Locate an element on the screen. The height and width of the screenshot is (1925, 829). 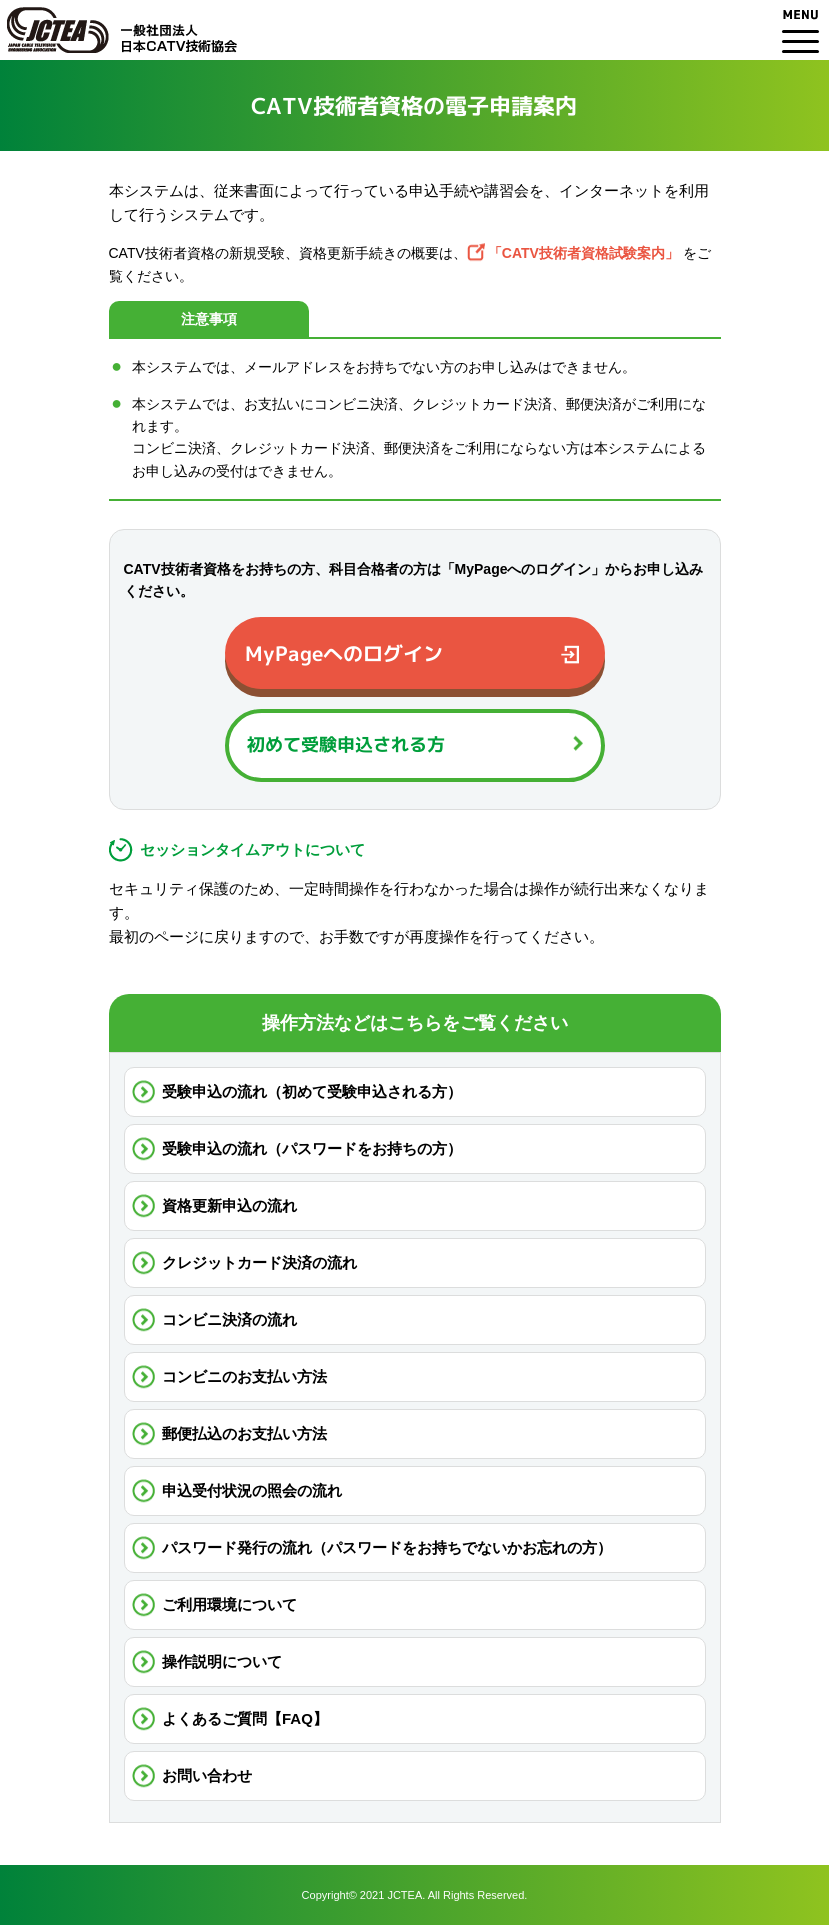
クレジットカード決済の流れ is located at coordinates (259, 1262).